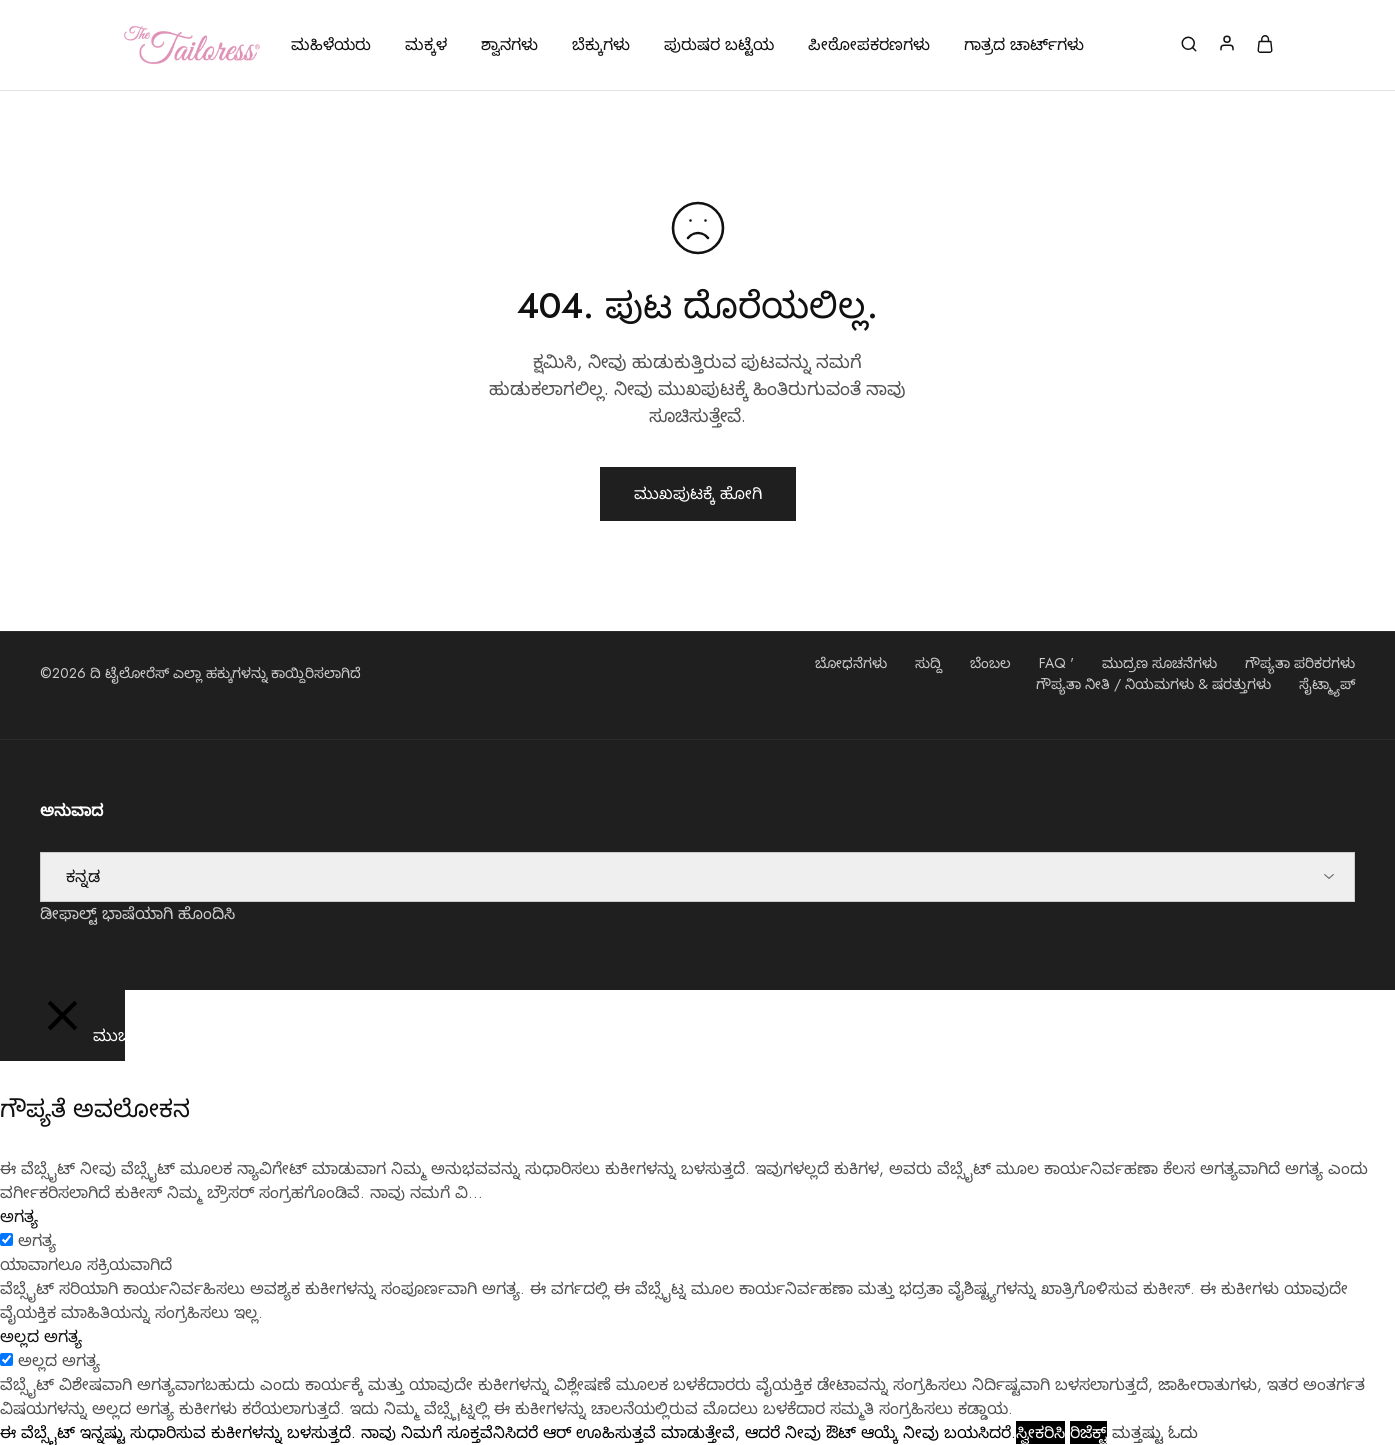  I want to click on ಗೌಪ್ಯತಾ ಪರಿಕರಗಳು, so click(1300, 663).